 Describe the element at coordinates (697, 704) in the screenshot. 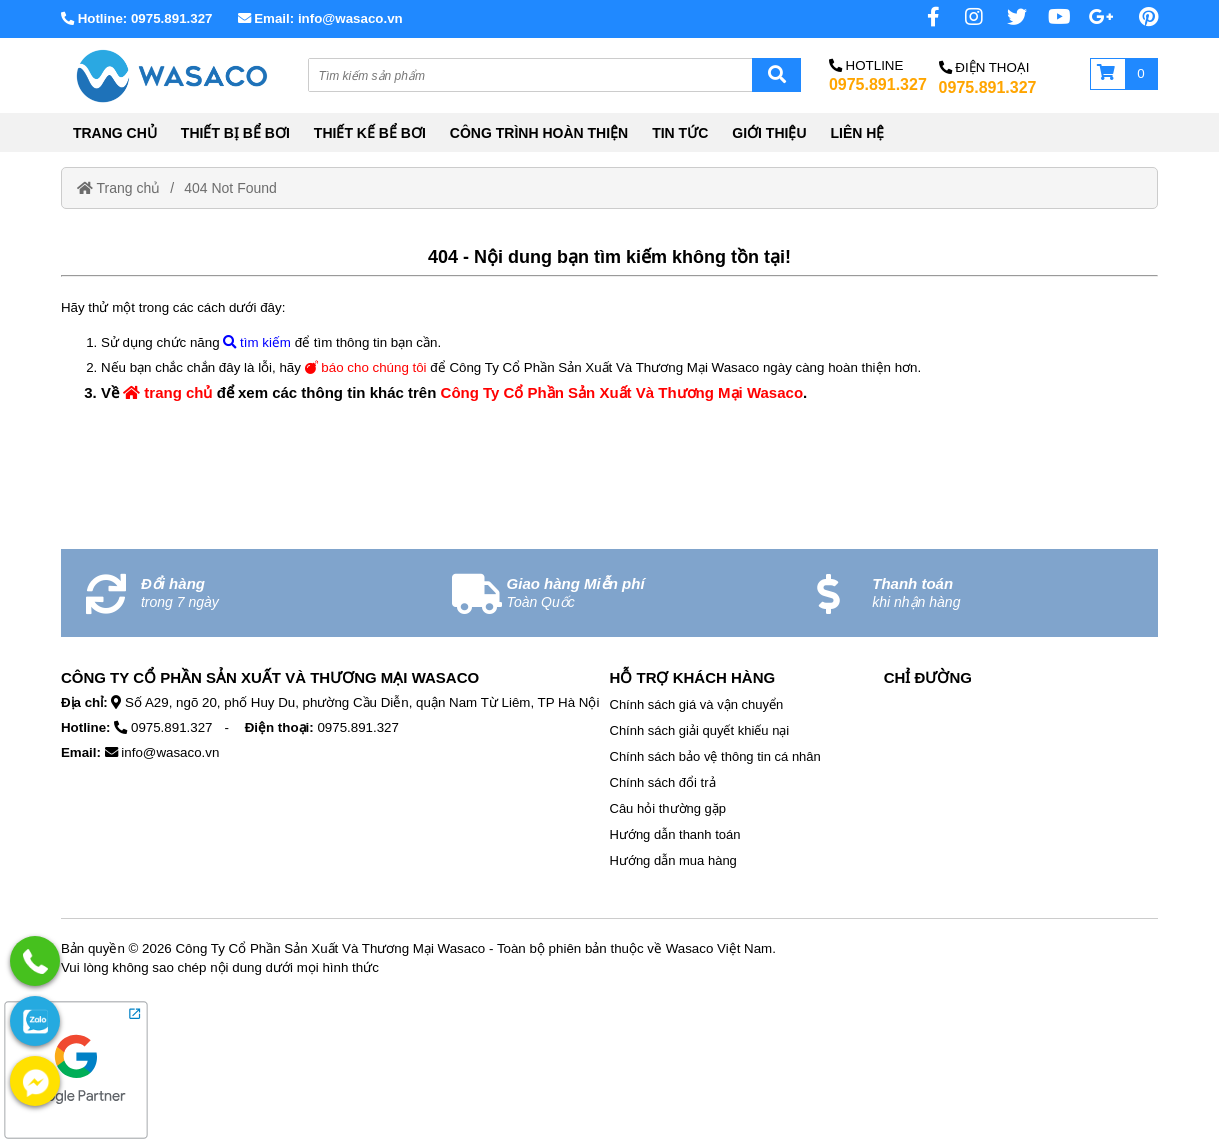

I see `Chính sách giá và vận chuyển [External]` at that location.